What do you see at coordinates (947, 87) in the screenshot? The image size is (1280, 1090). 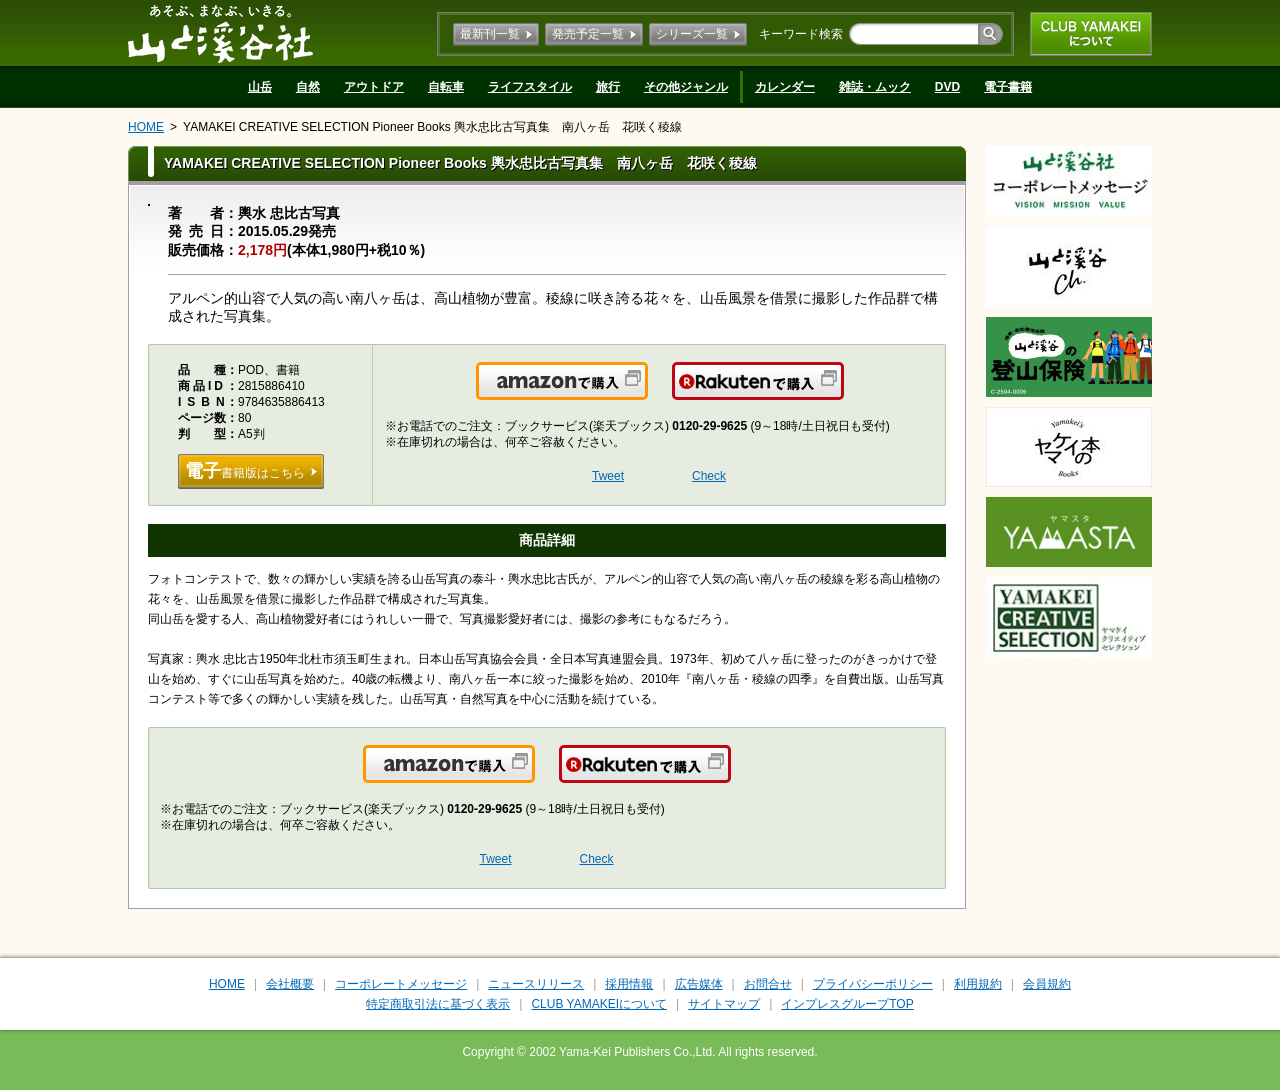 I see `DVD` at bounding box center [947, 87].